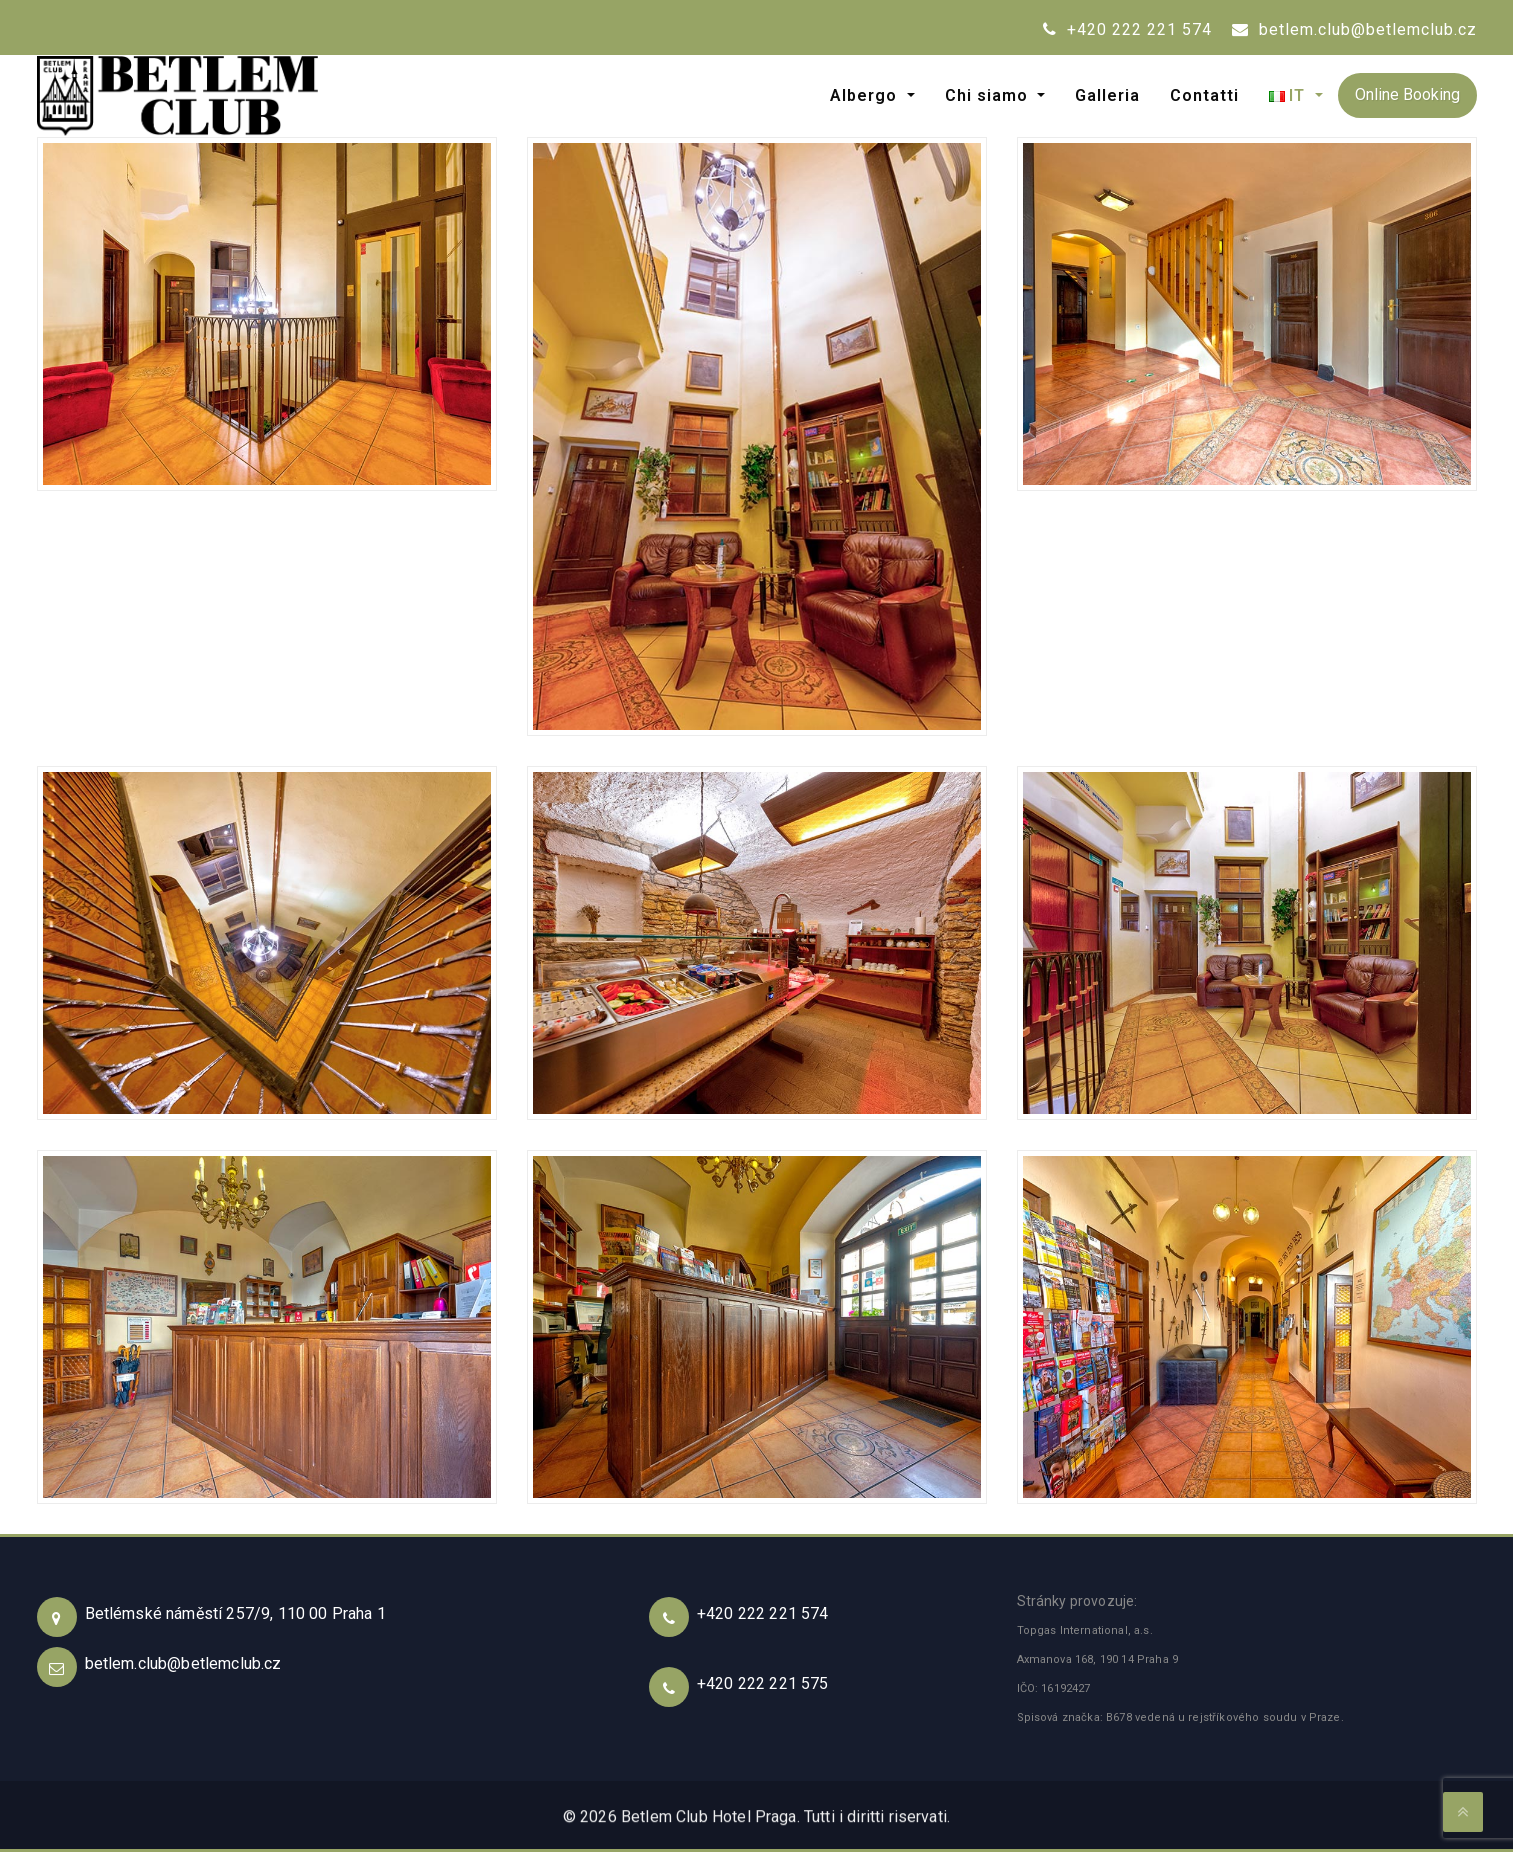 Image resolution: width=1513 pixels, height=1852 pixels. What do you see at coordinates (1127, 29) in the screenshot?
I see `+420 222 221 574` at bounding box center [1127, 29].